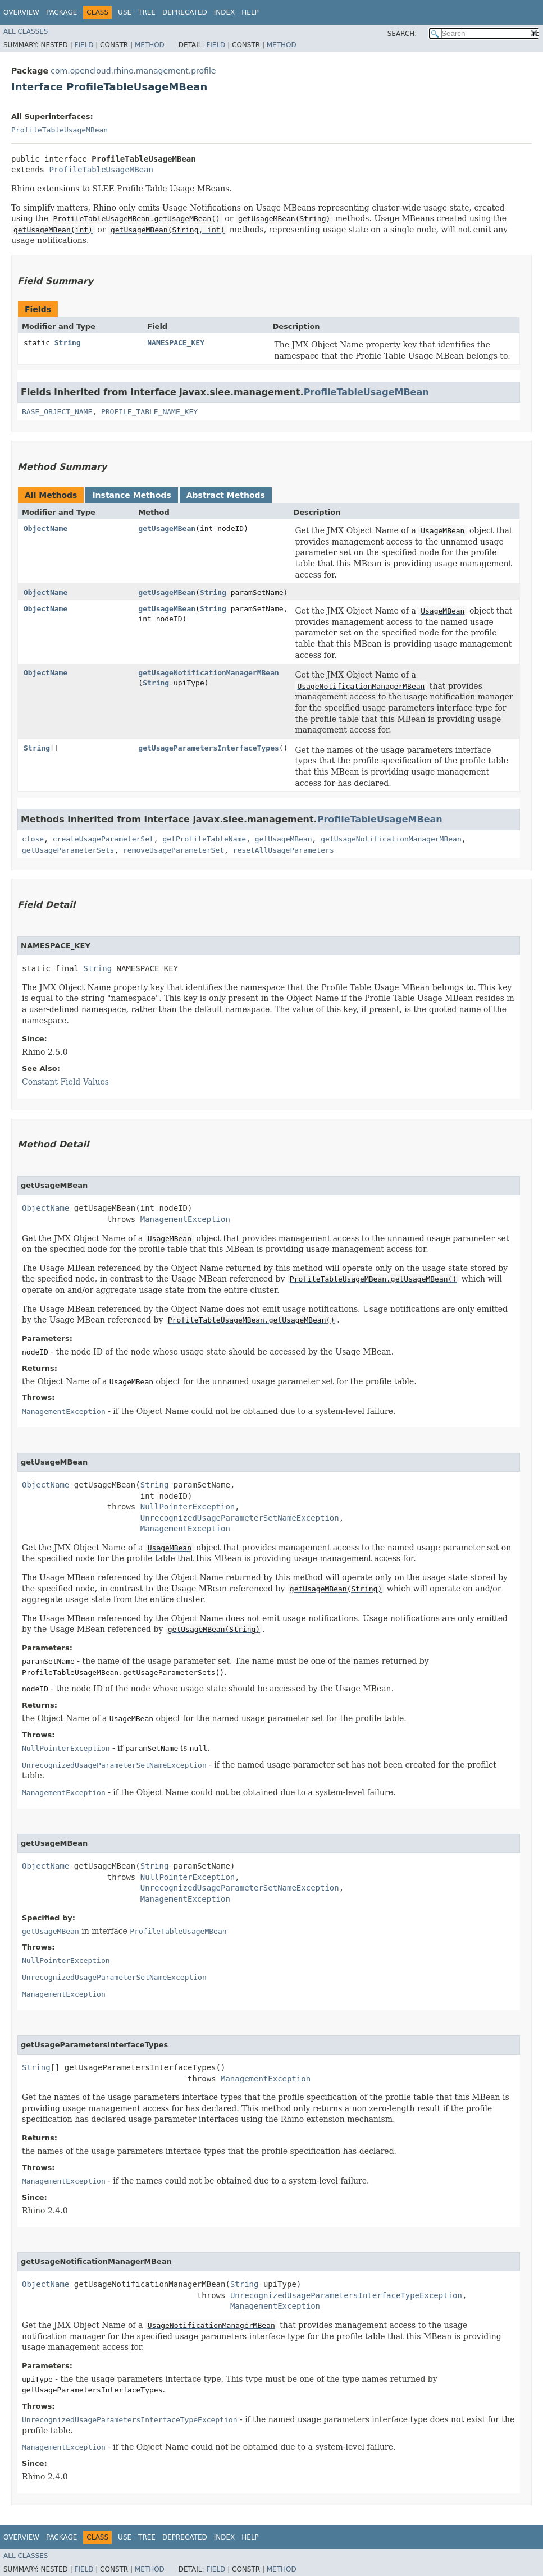  Describe the element at coordinates (175, 342) in the screenshot. I see `NAMESPACE_KEY` at that location.